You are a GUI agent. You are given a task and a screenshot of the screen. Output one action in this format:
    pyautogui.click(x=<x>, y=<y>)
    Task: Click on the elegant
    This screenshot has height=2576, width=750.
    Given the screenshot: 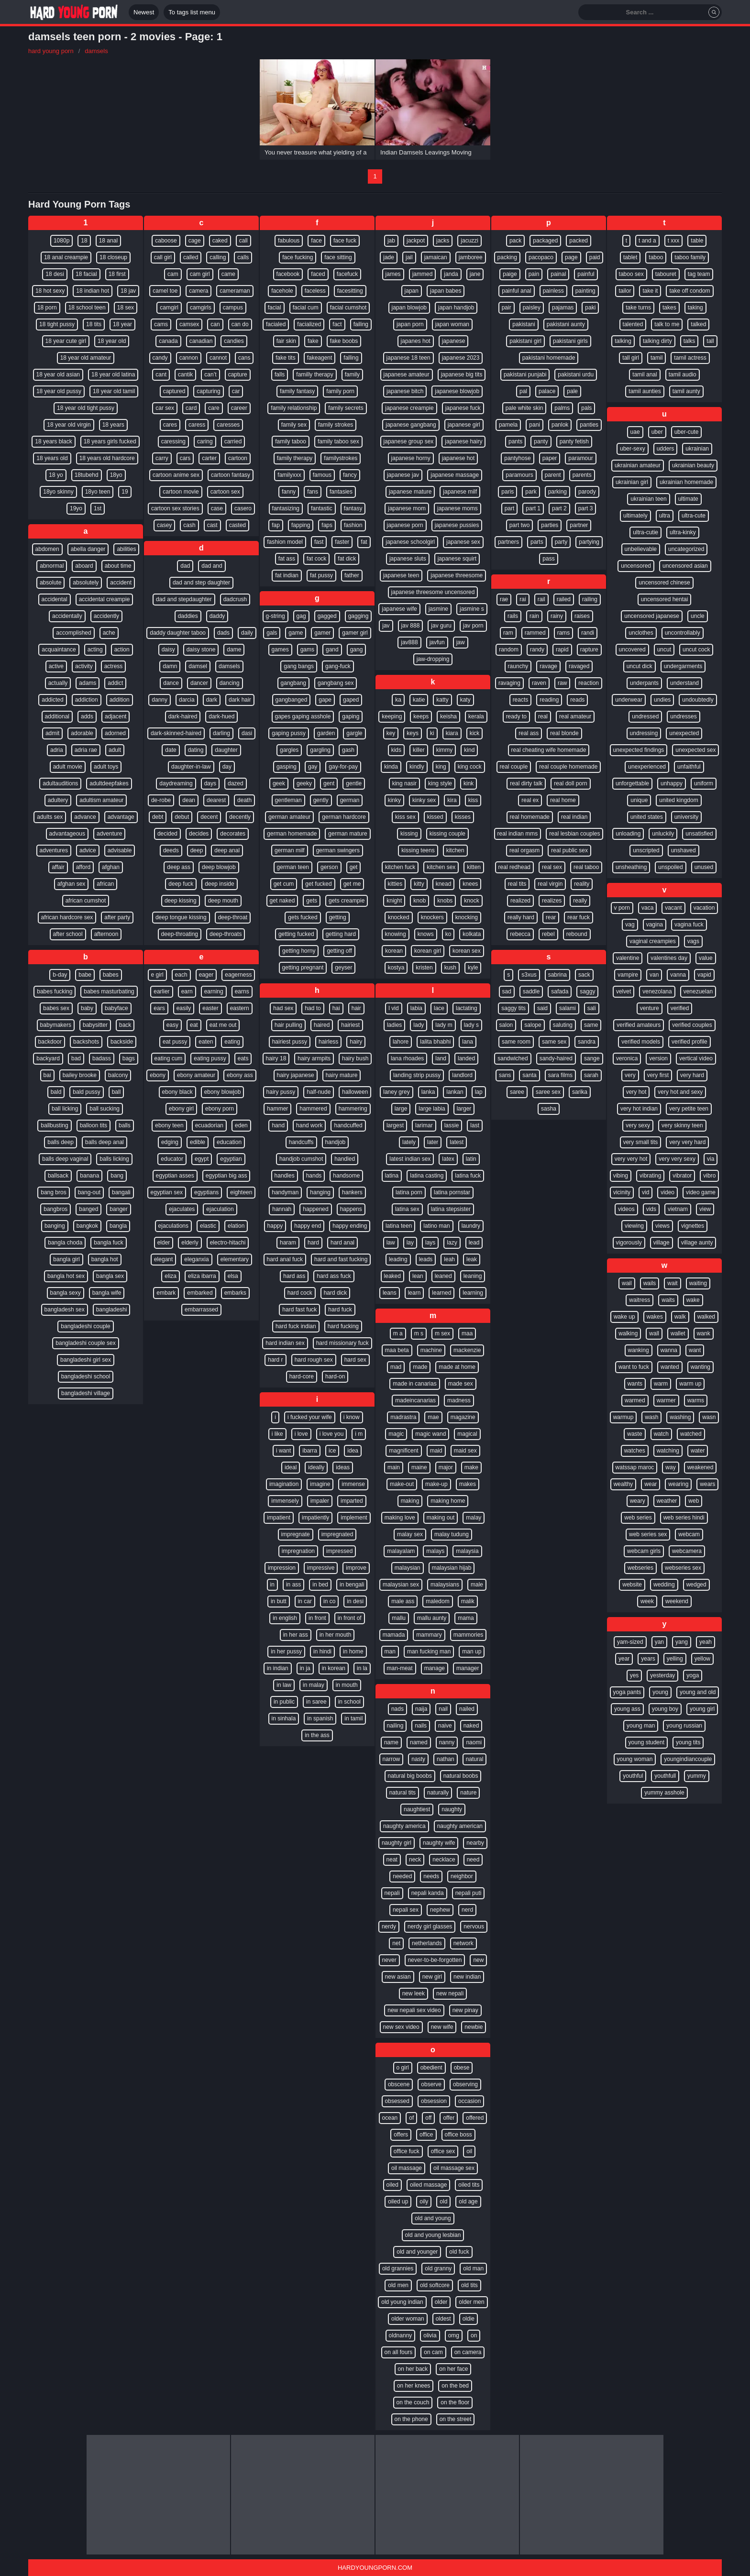 What is the action you would take?
    pyautogui.click(x=163, y=1259)
    